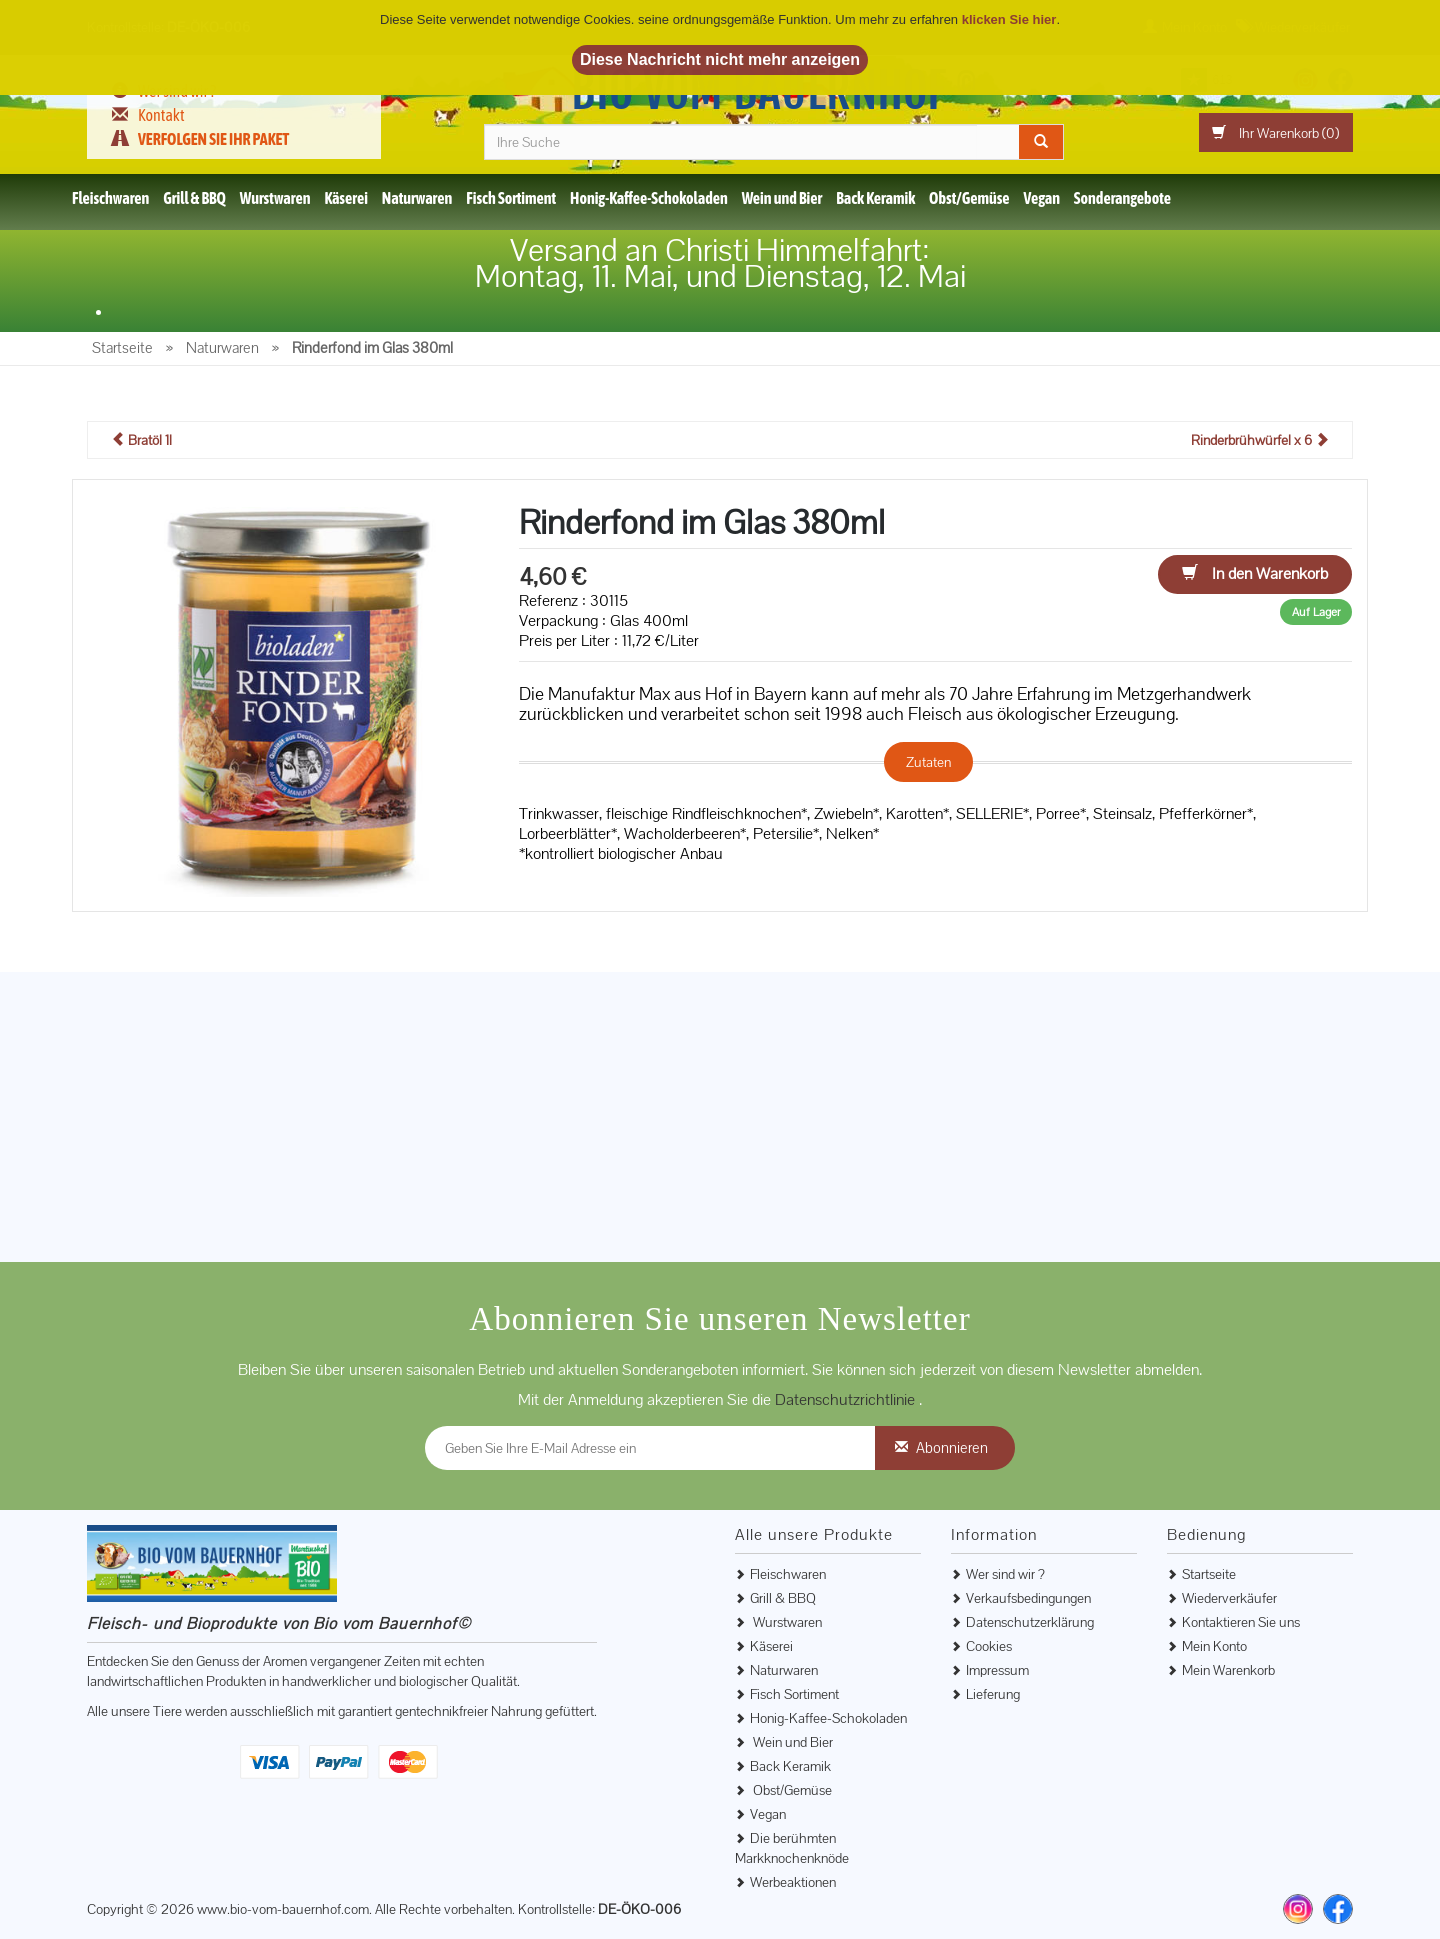 The height and width of the screenshot is (1939, 1440). I want to click on Abonnieren, so click(952, 1447).